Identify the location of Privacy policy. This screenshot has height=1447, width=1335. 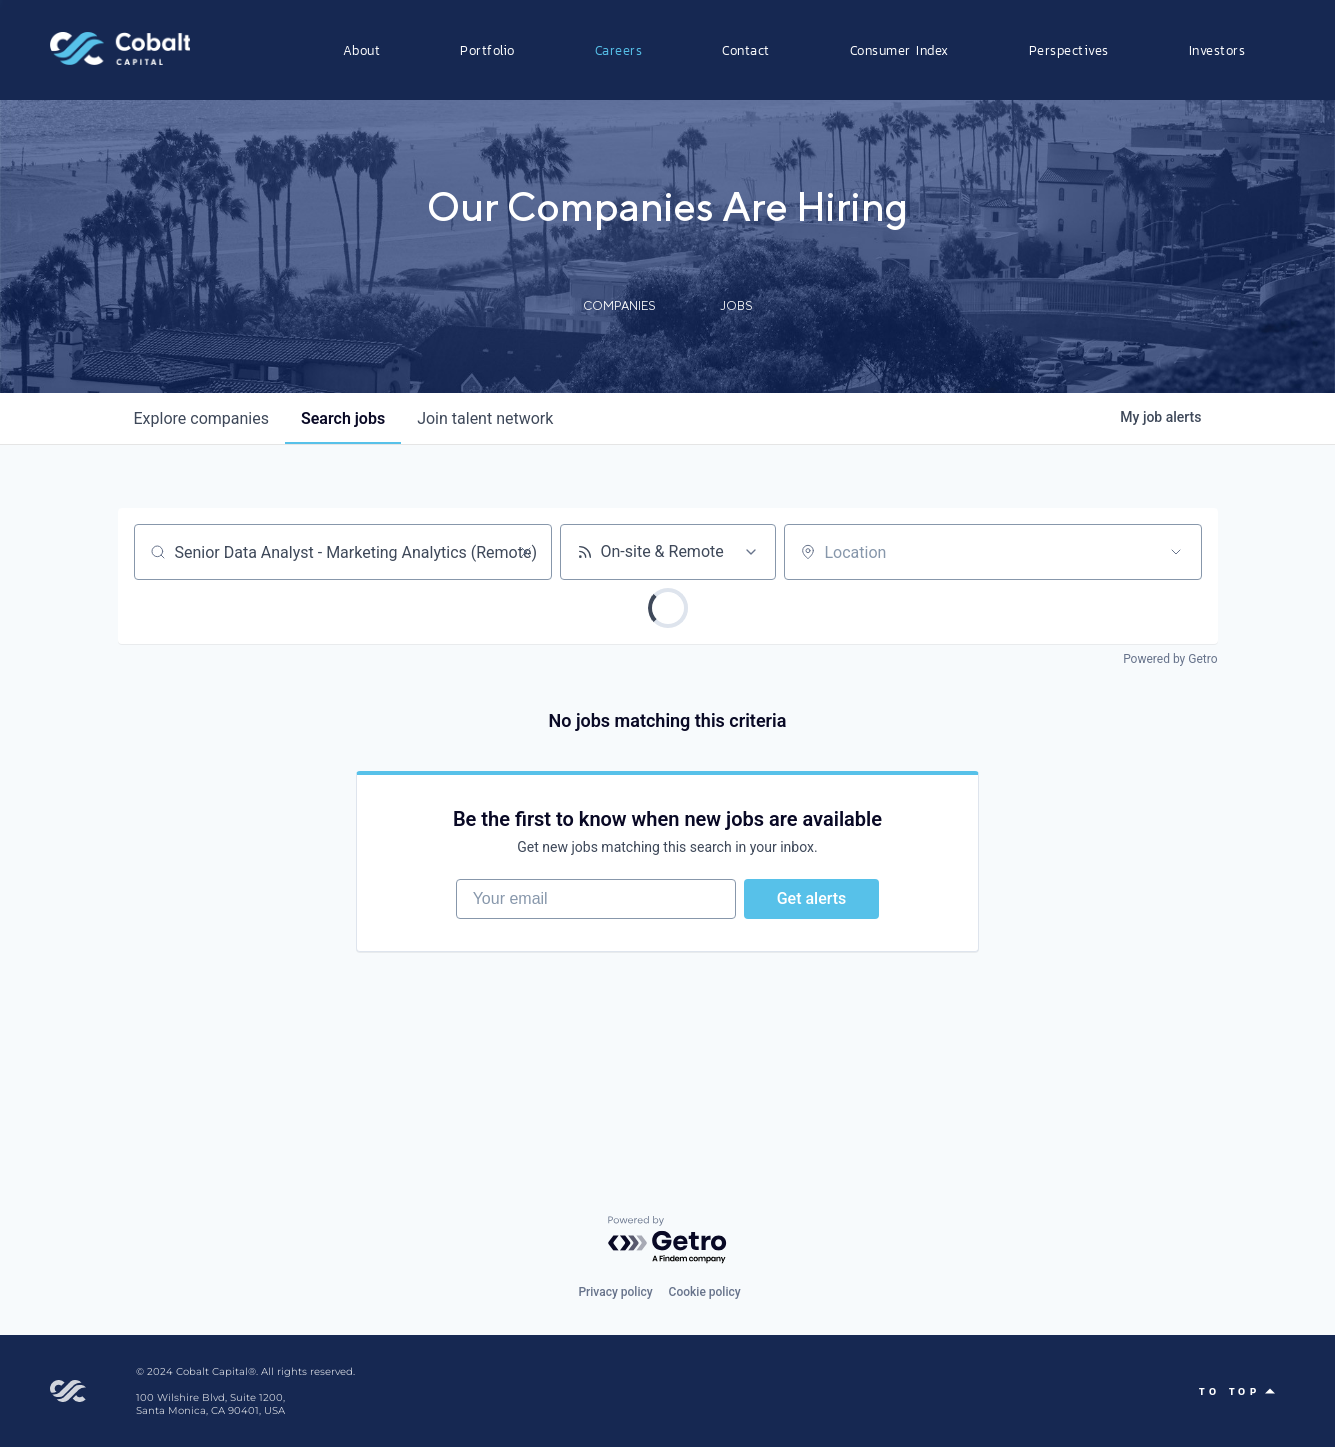
(615, 1292).